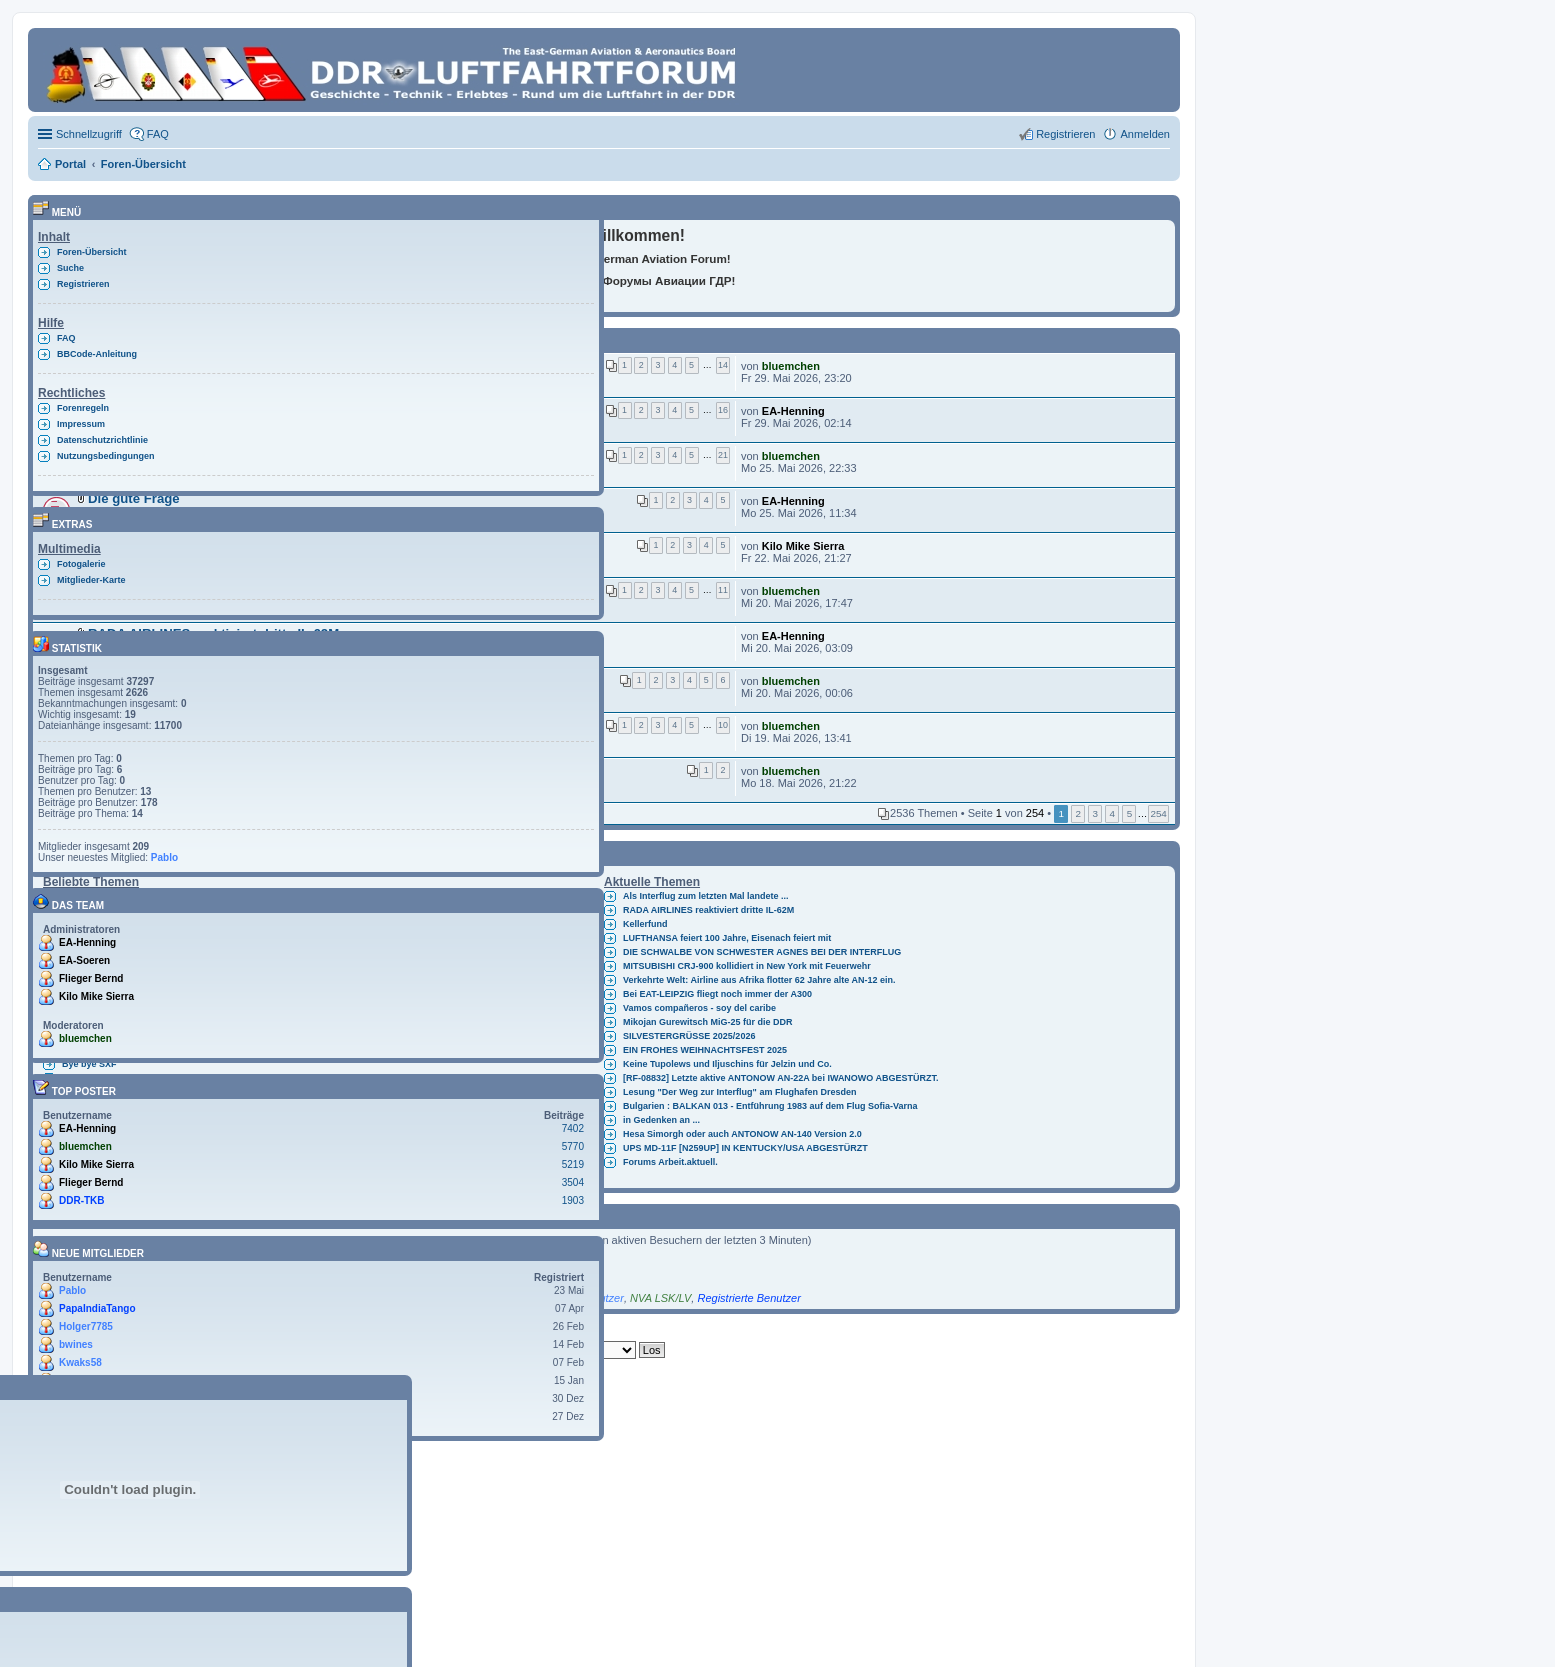  Describe the element at coordinates (70, 268) in the screenshot. I see `Suche` at that location.